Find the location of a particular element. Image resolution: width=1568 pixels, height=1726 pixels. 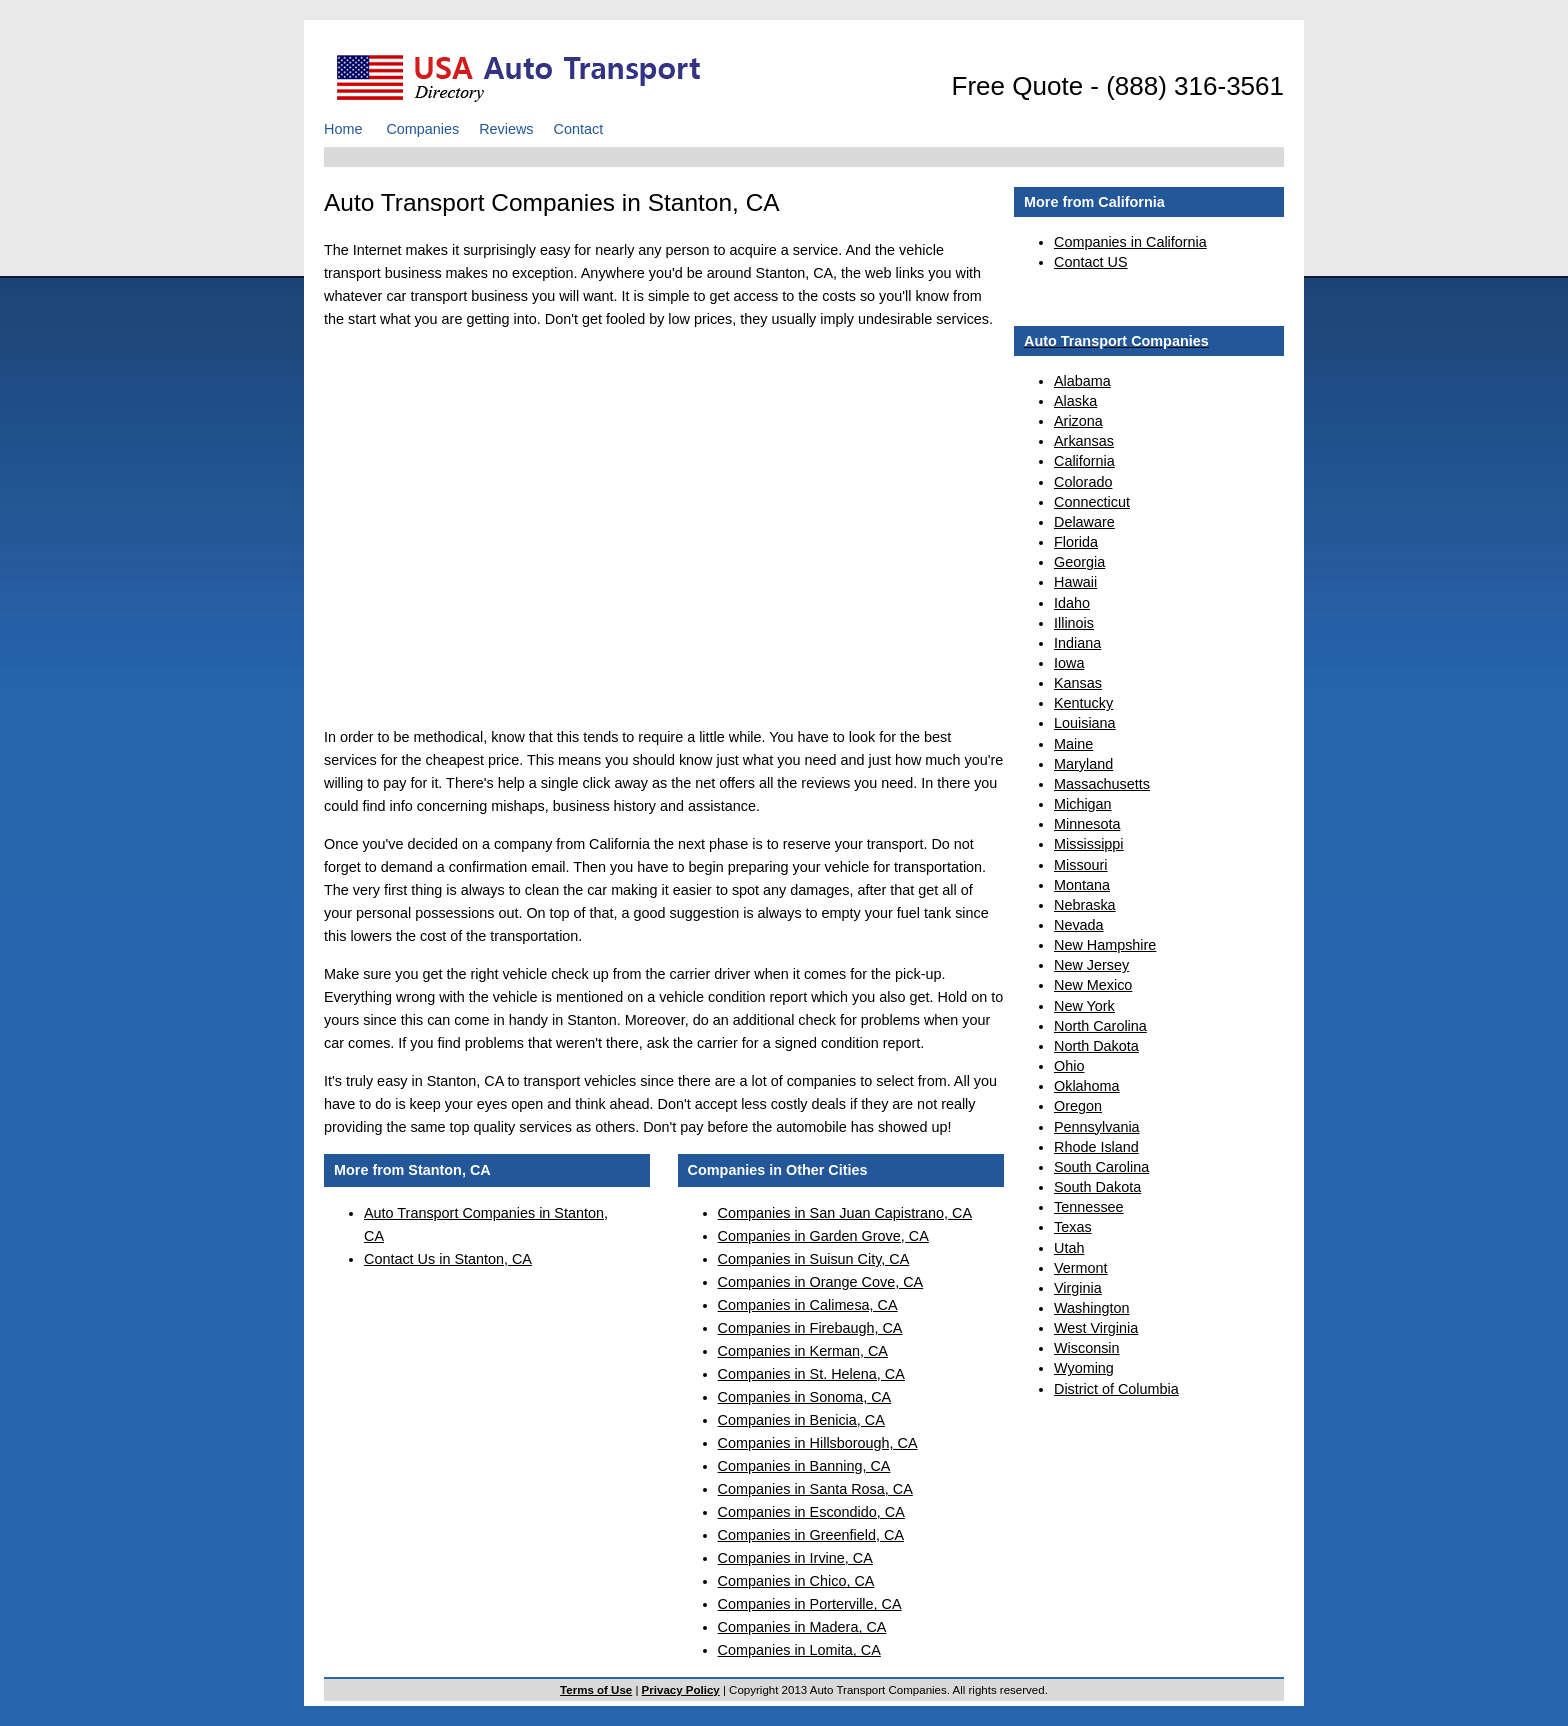

Alabama is located at coordinates (1082, 381).